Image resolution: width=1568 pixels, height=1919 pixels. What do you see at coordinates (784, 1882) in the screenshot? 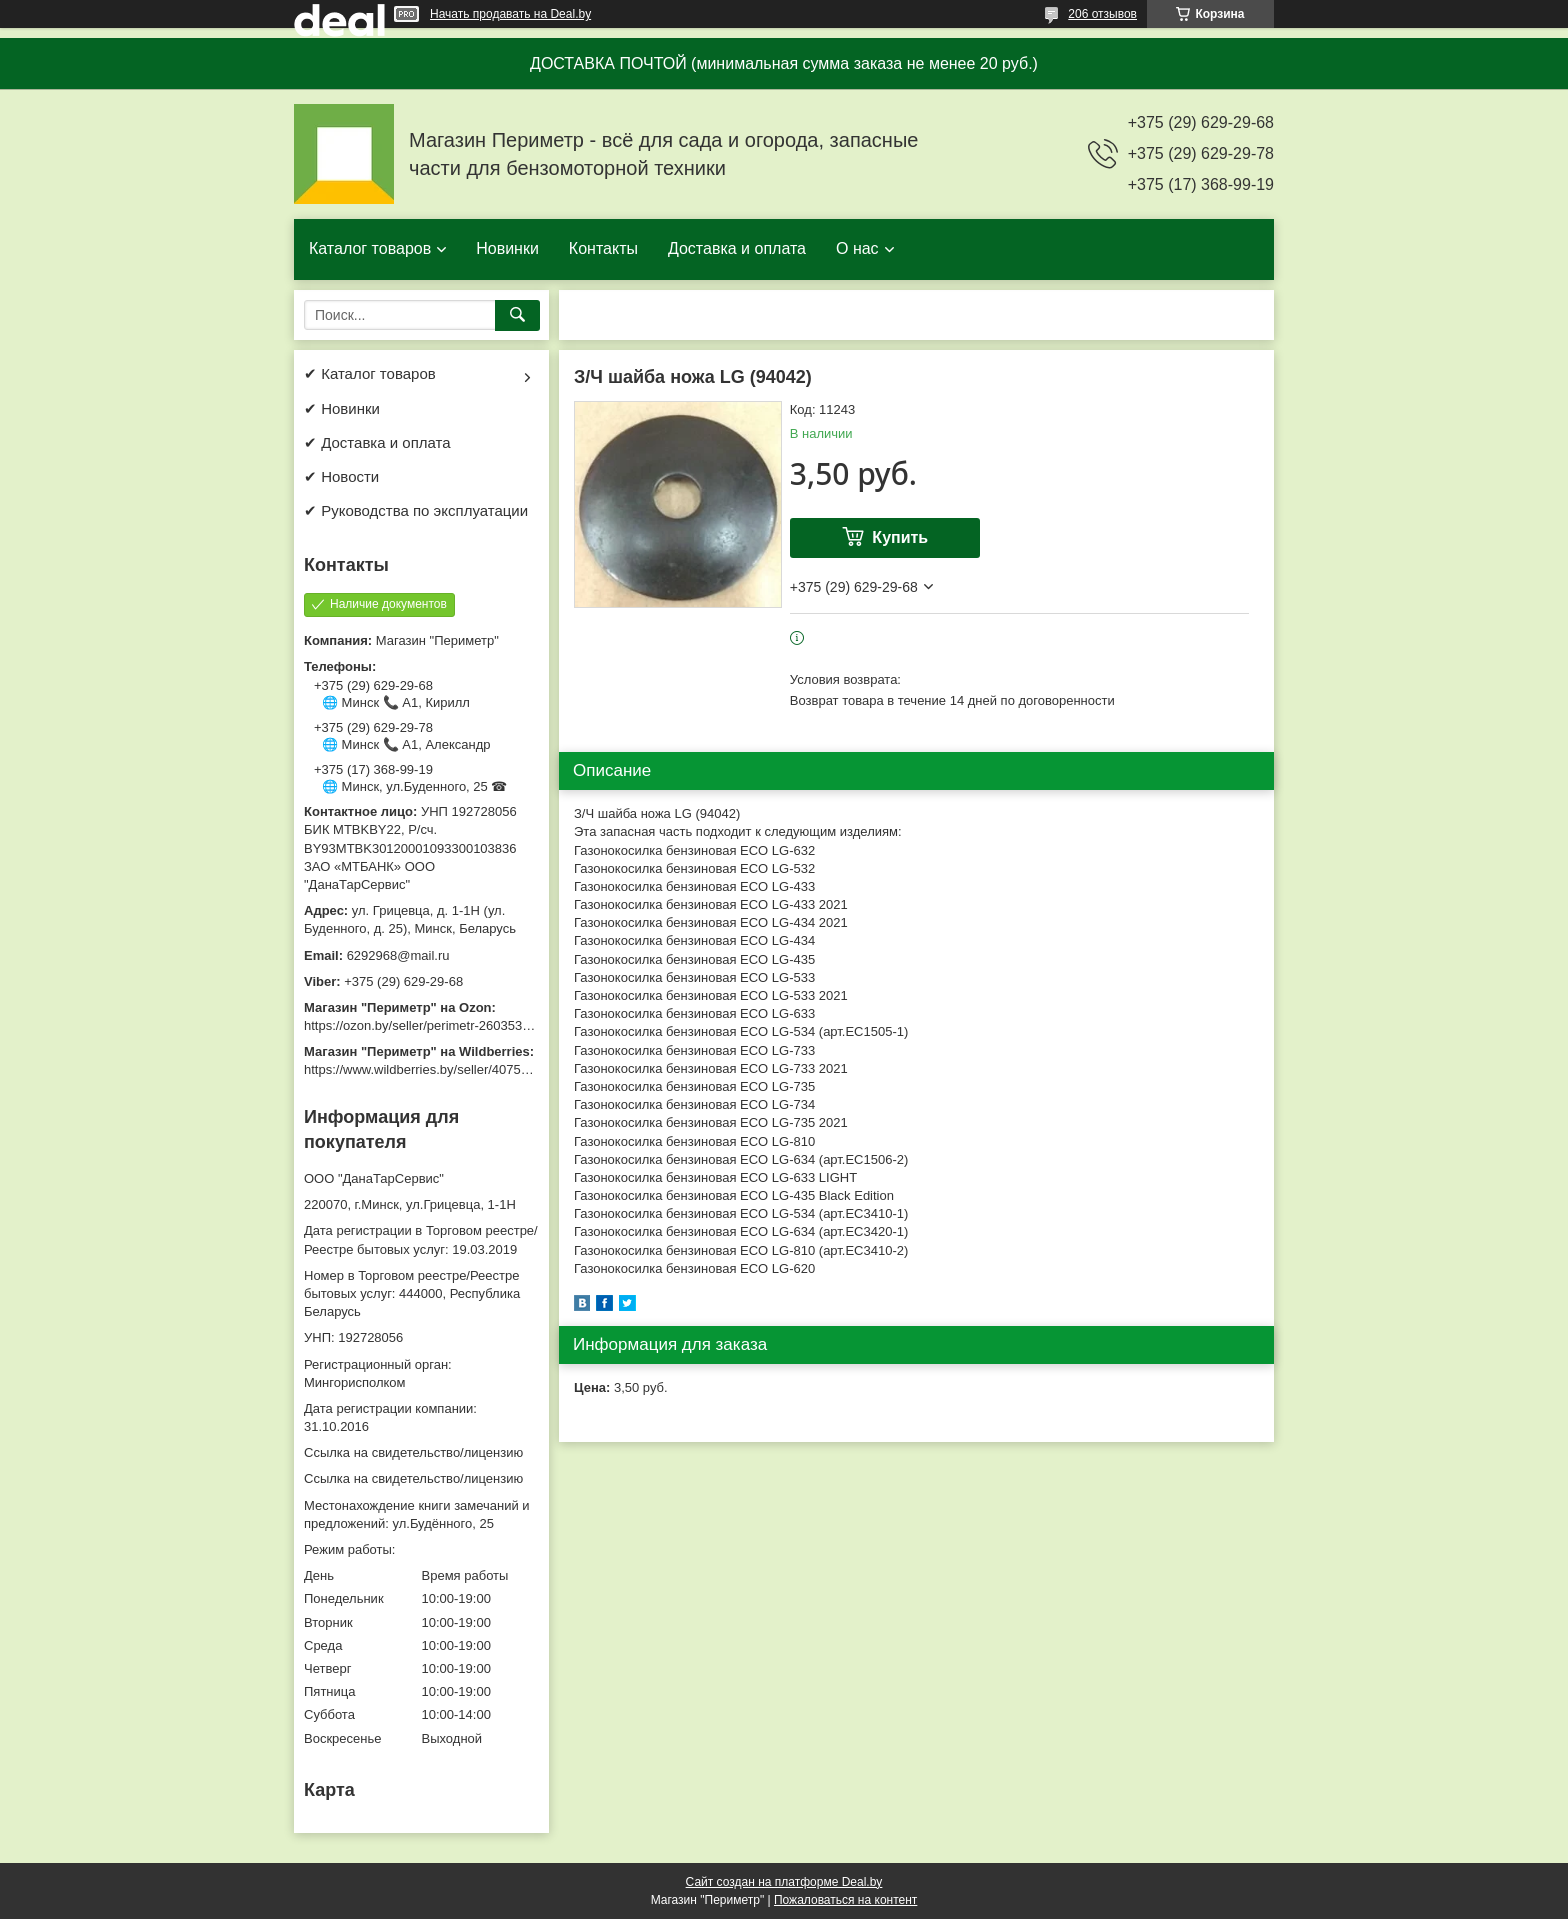
I see `Сайт создан на платформе Deal.by` at bounding box center [784, 1882].